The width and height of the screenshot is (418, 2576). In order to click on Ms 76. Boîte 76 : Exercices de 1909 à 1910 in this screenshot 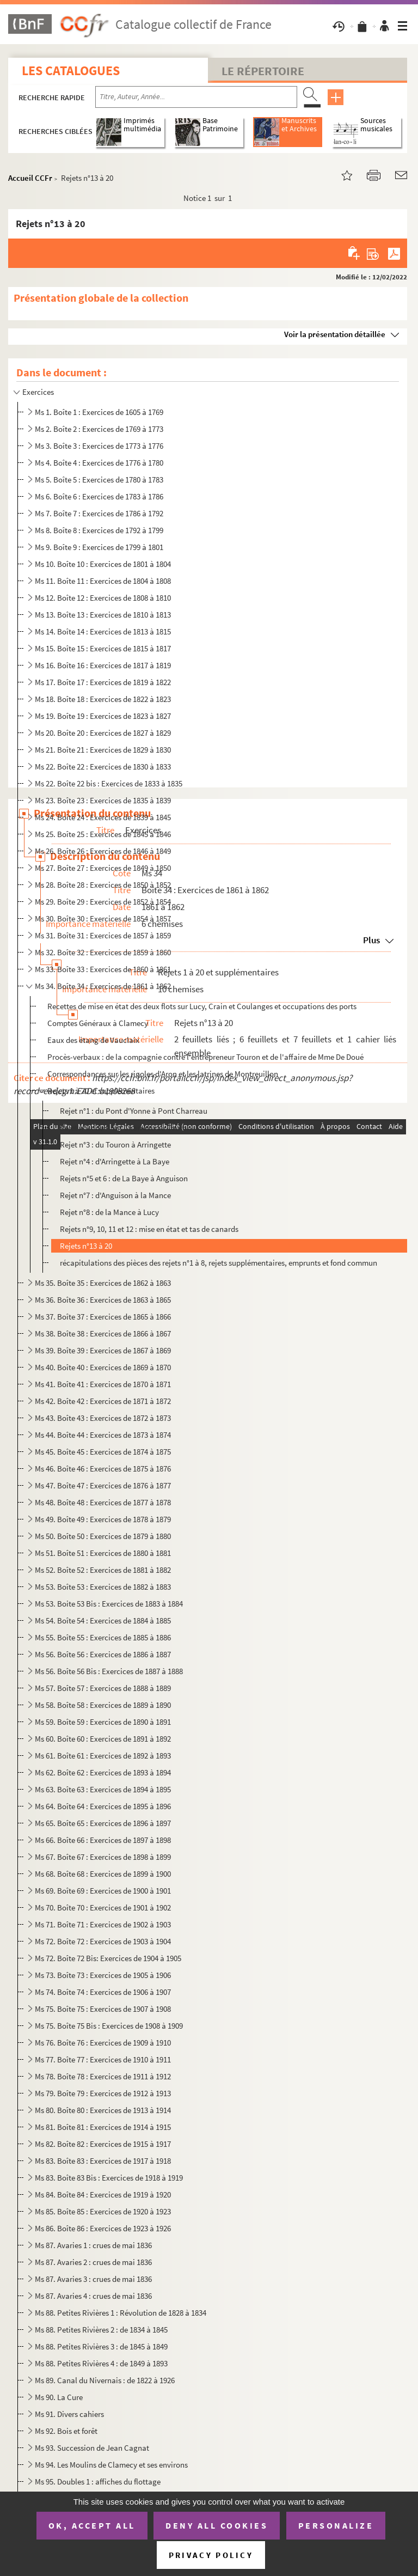, I will do `click(103, 2042)`.